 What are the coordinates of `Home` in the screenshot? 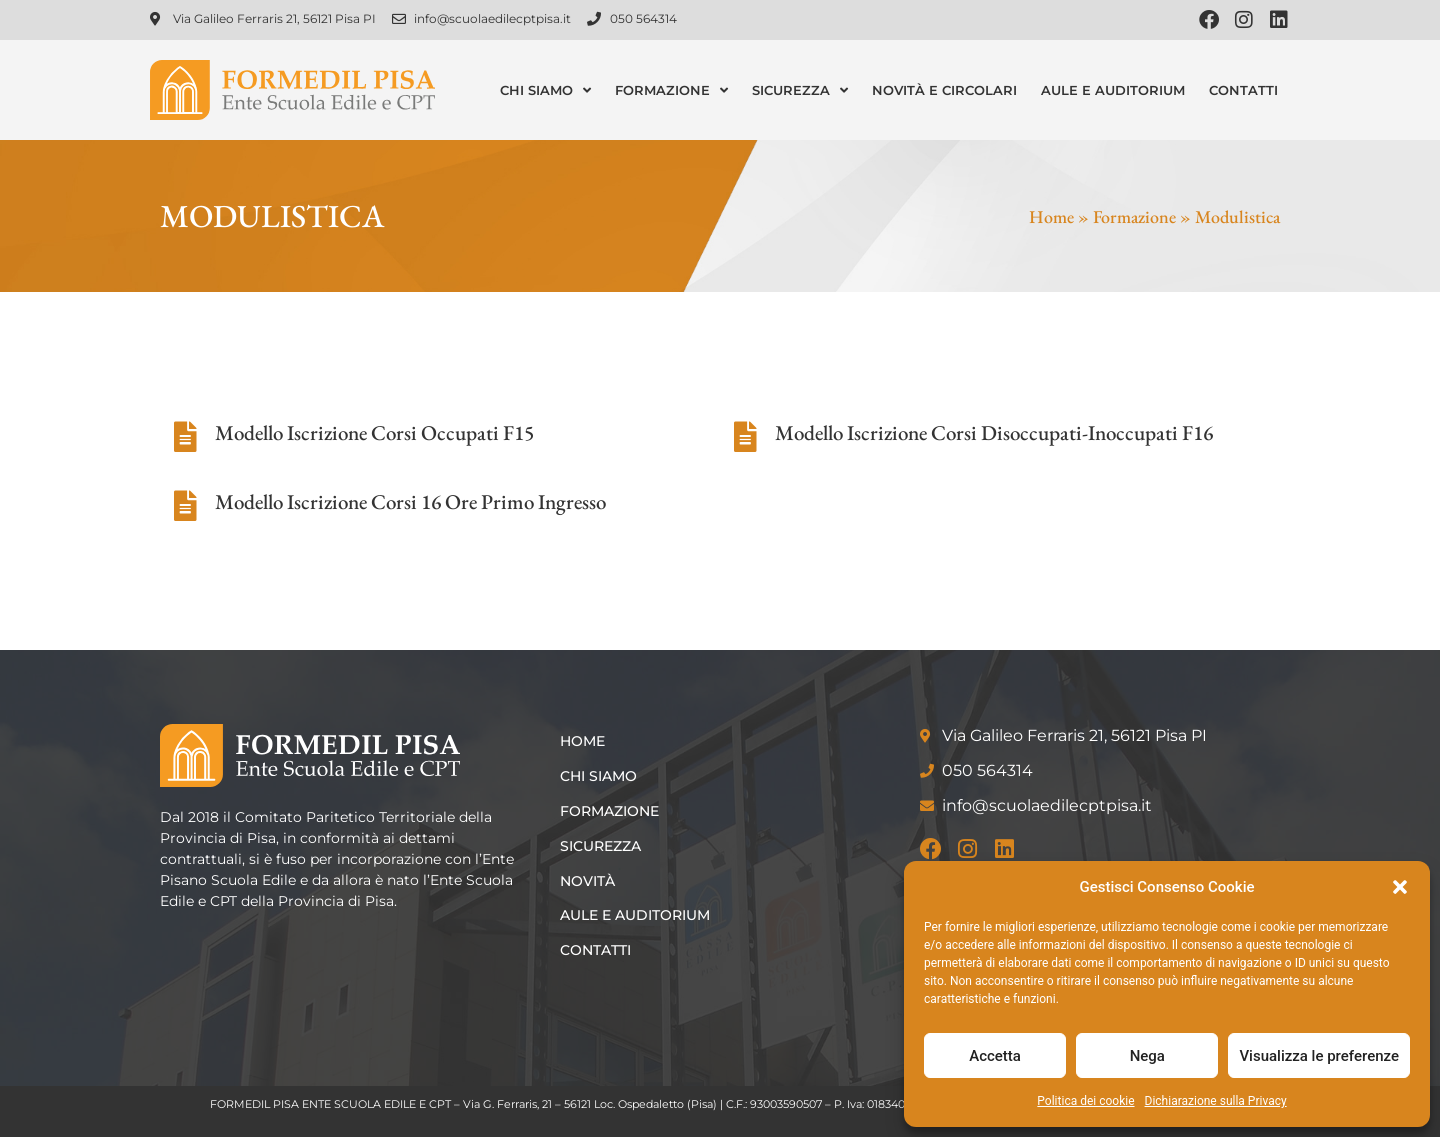 It's located at (1051, 216).